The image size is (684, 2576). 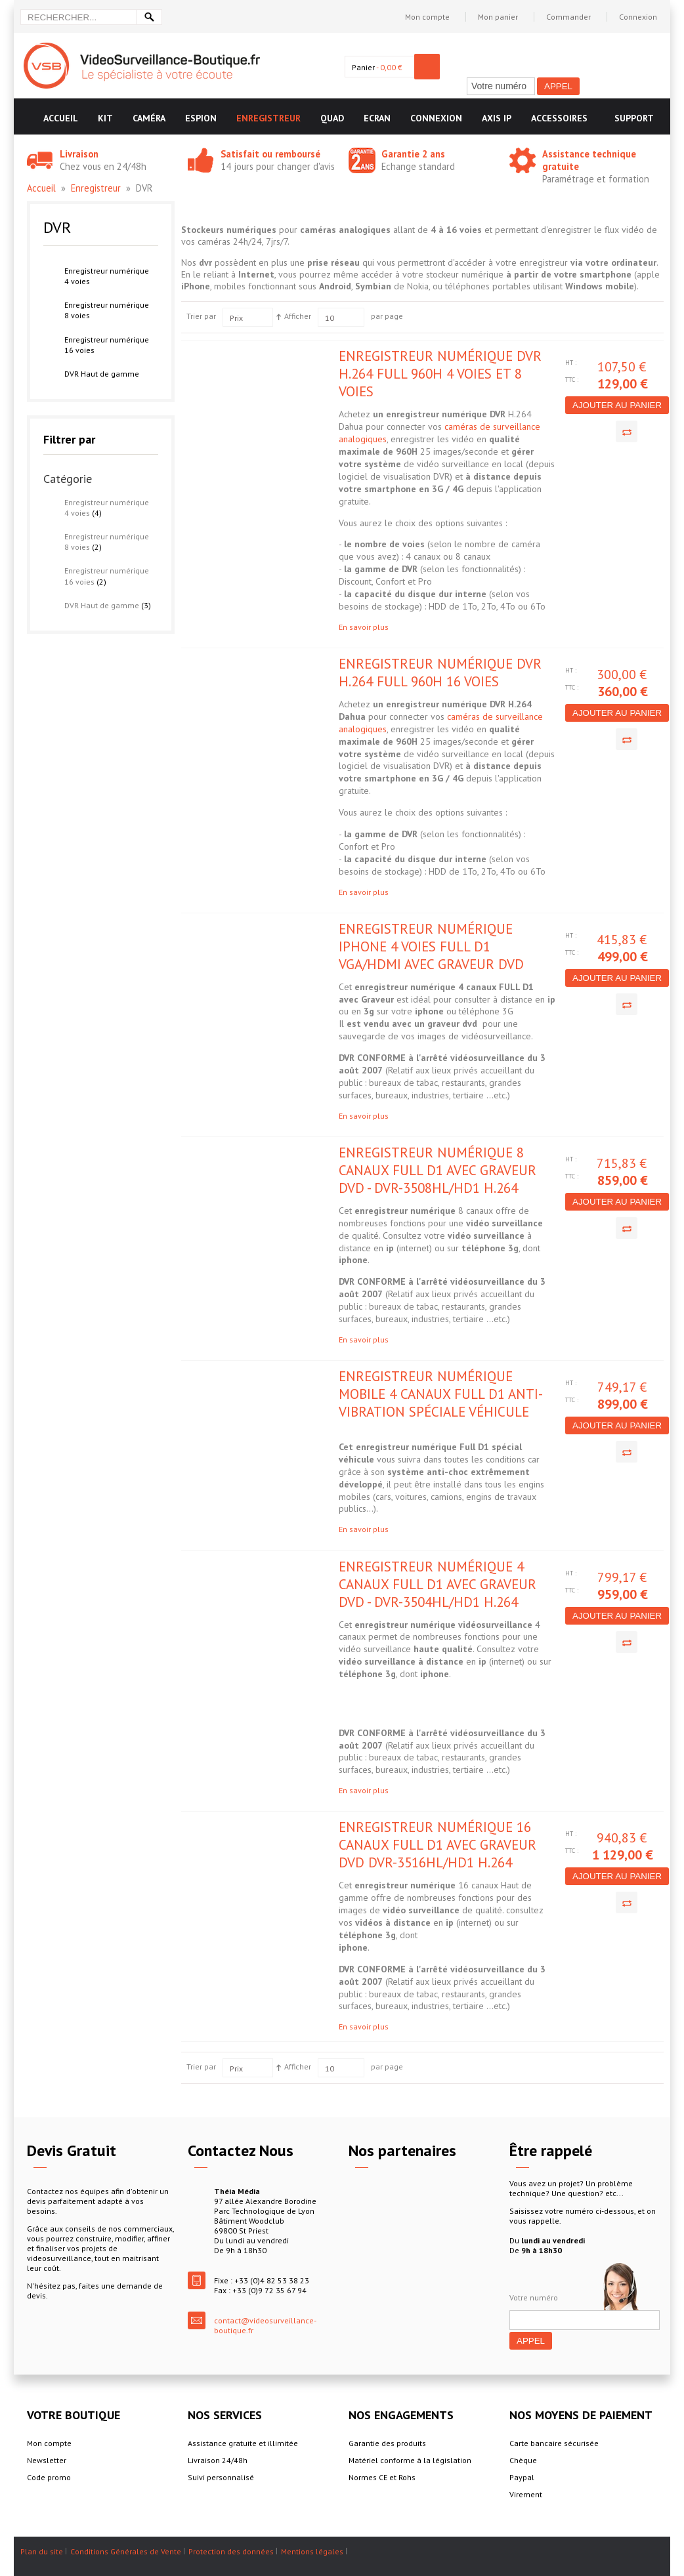 What do you see at coordinates (523, 2460) in the screenshot?
I see `Chèque` at bounding box center [523, 2460].